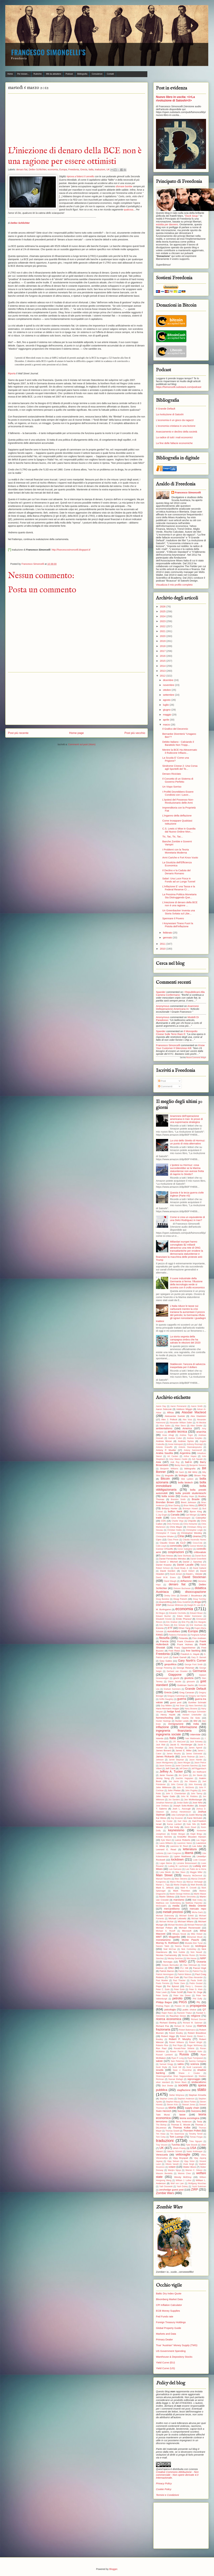 This screenshot has width=214, height=2576. What do you see at coordinates (198, 1657) in the screenshot?
I see `Gary D. Barnett` at bounding box center [198, 1657].